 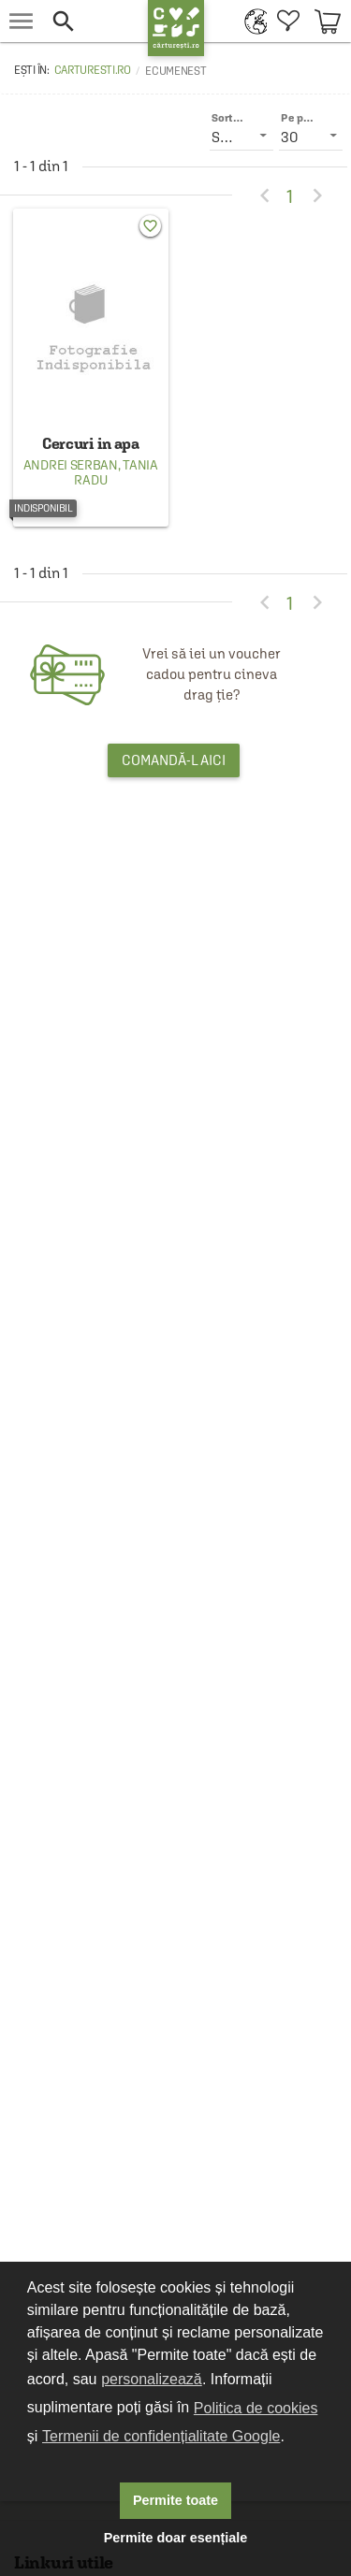 What do you see at coordinates (151, 2379) in the screenshot?
I see `personalizează` at bounding box center [151, 2379].